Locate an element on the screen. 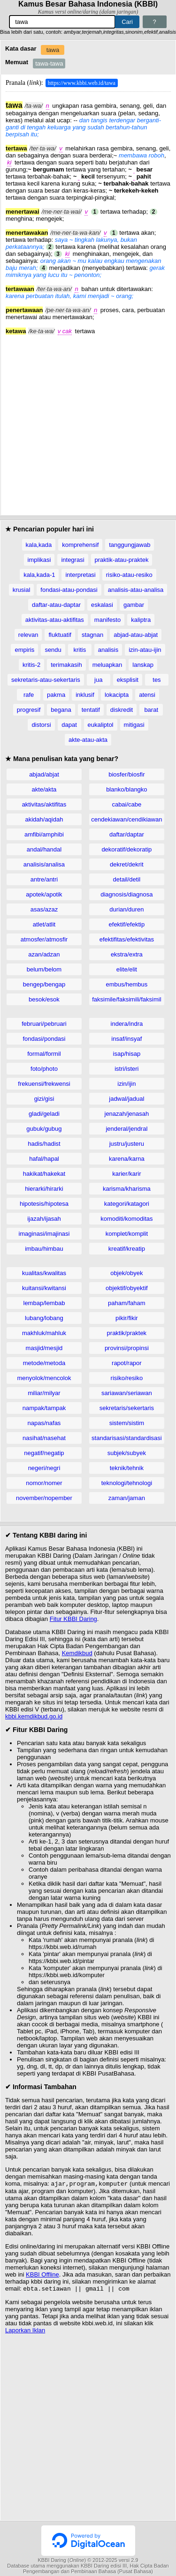 Image resolution: width=176 pixels, height=2576 pixels. nasihat/nasehat is located at coordinates (44, 1437).